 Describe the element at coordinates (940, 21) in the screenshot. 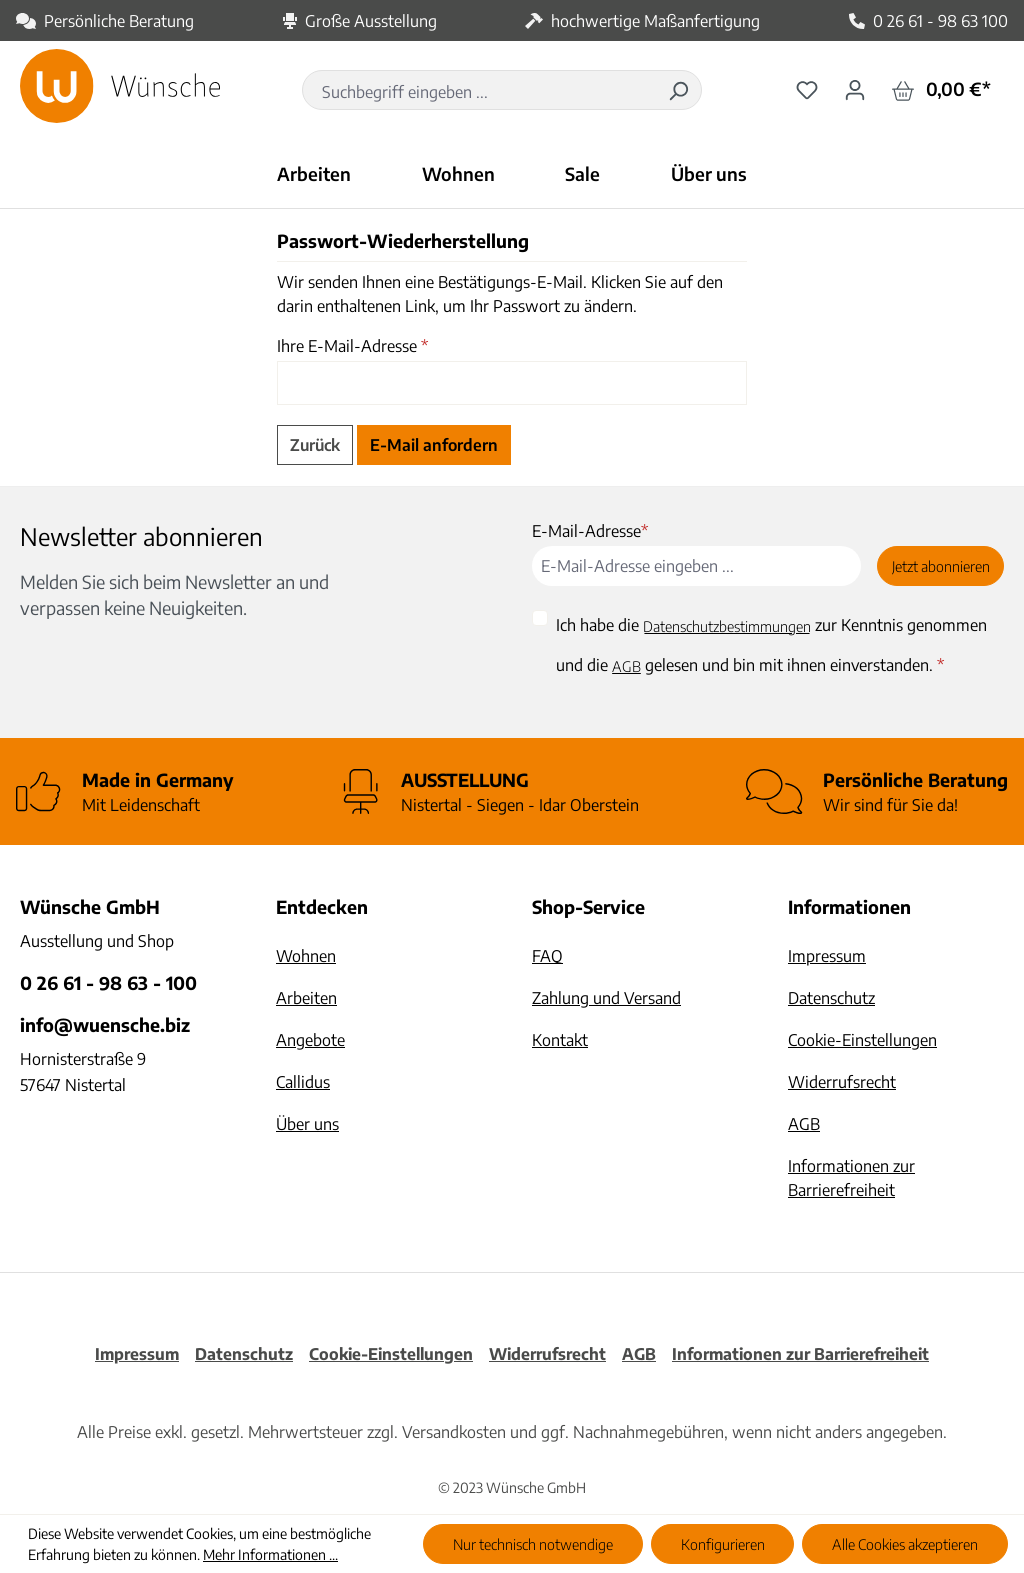

I see `0 26 61 - 98 63 100` at that location.